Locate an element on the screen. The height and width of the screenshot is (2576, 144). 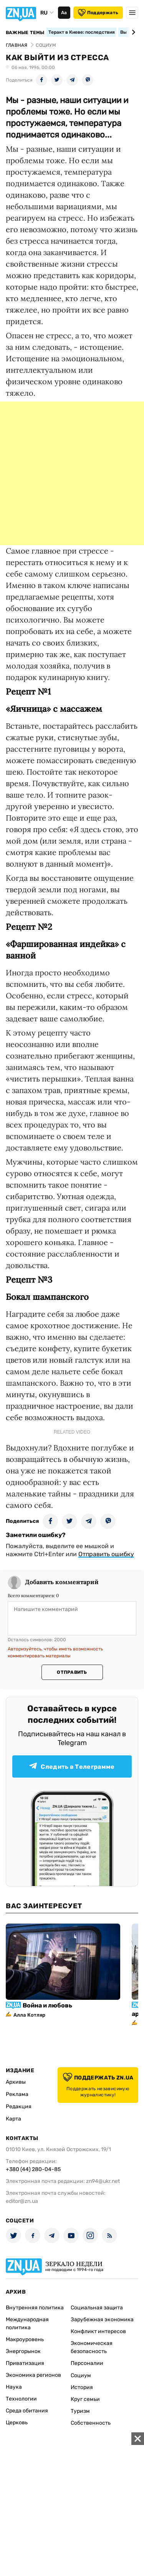
Внутренняя политика is located at coordinates (35, 2307).